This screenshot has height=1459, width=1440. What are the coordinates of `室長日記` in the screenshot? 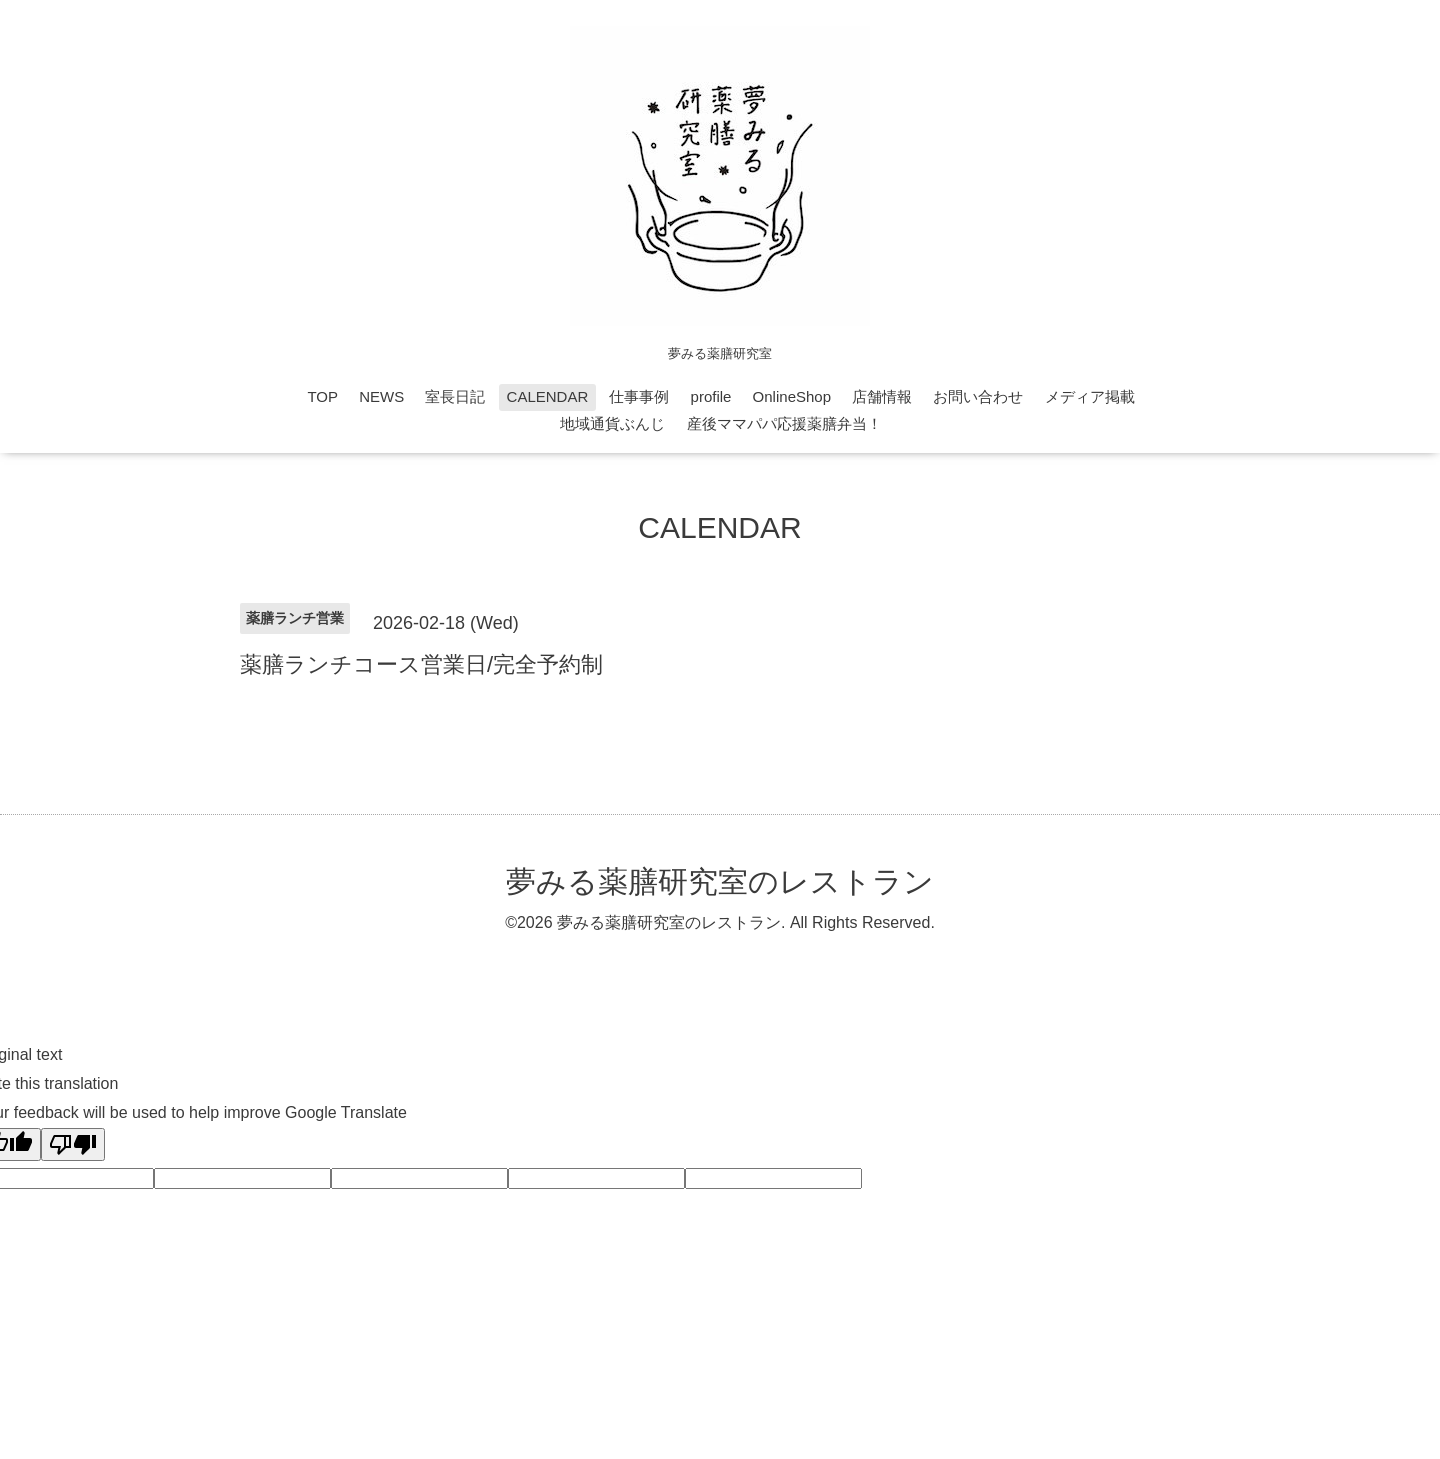 It's located at (455, 396).